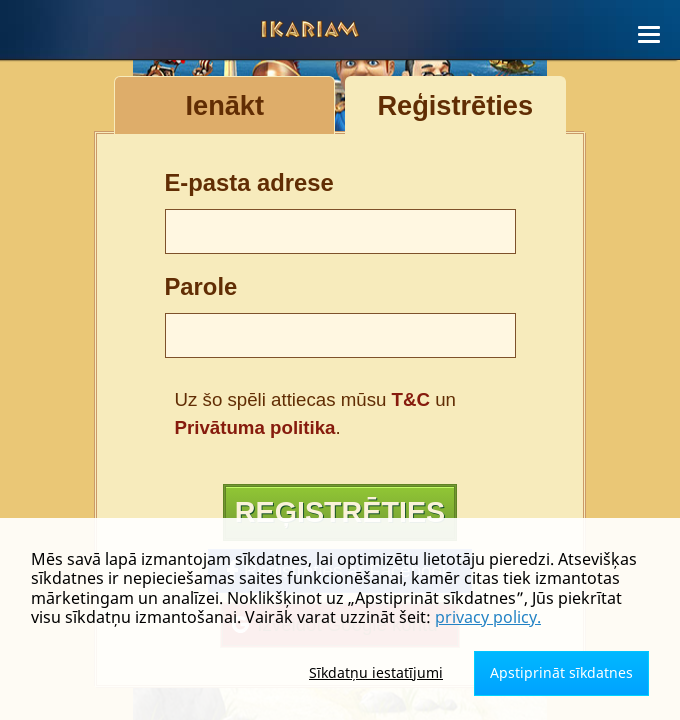 The height and width of the screenshot is (720, 680). What do you see at coordinates (201, 286) in the screenshot?
I see `Parole` at bounding box center [201, 286].